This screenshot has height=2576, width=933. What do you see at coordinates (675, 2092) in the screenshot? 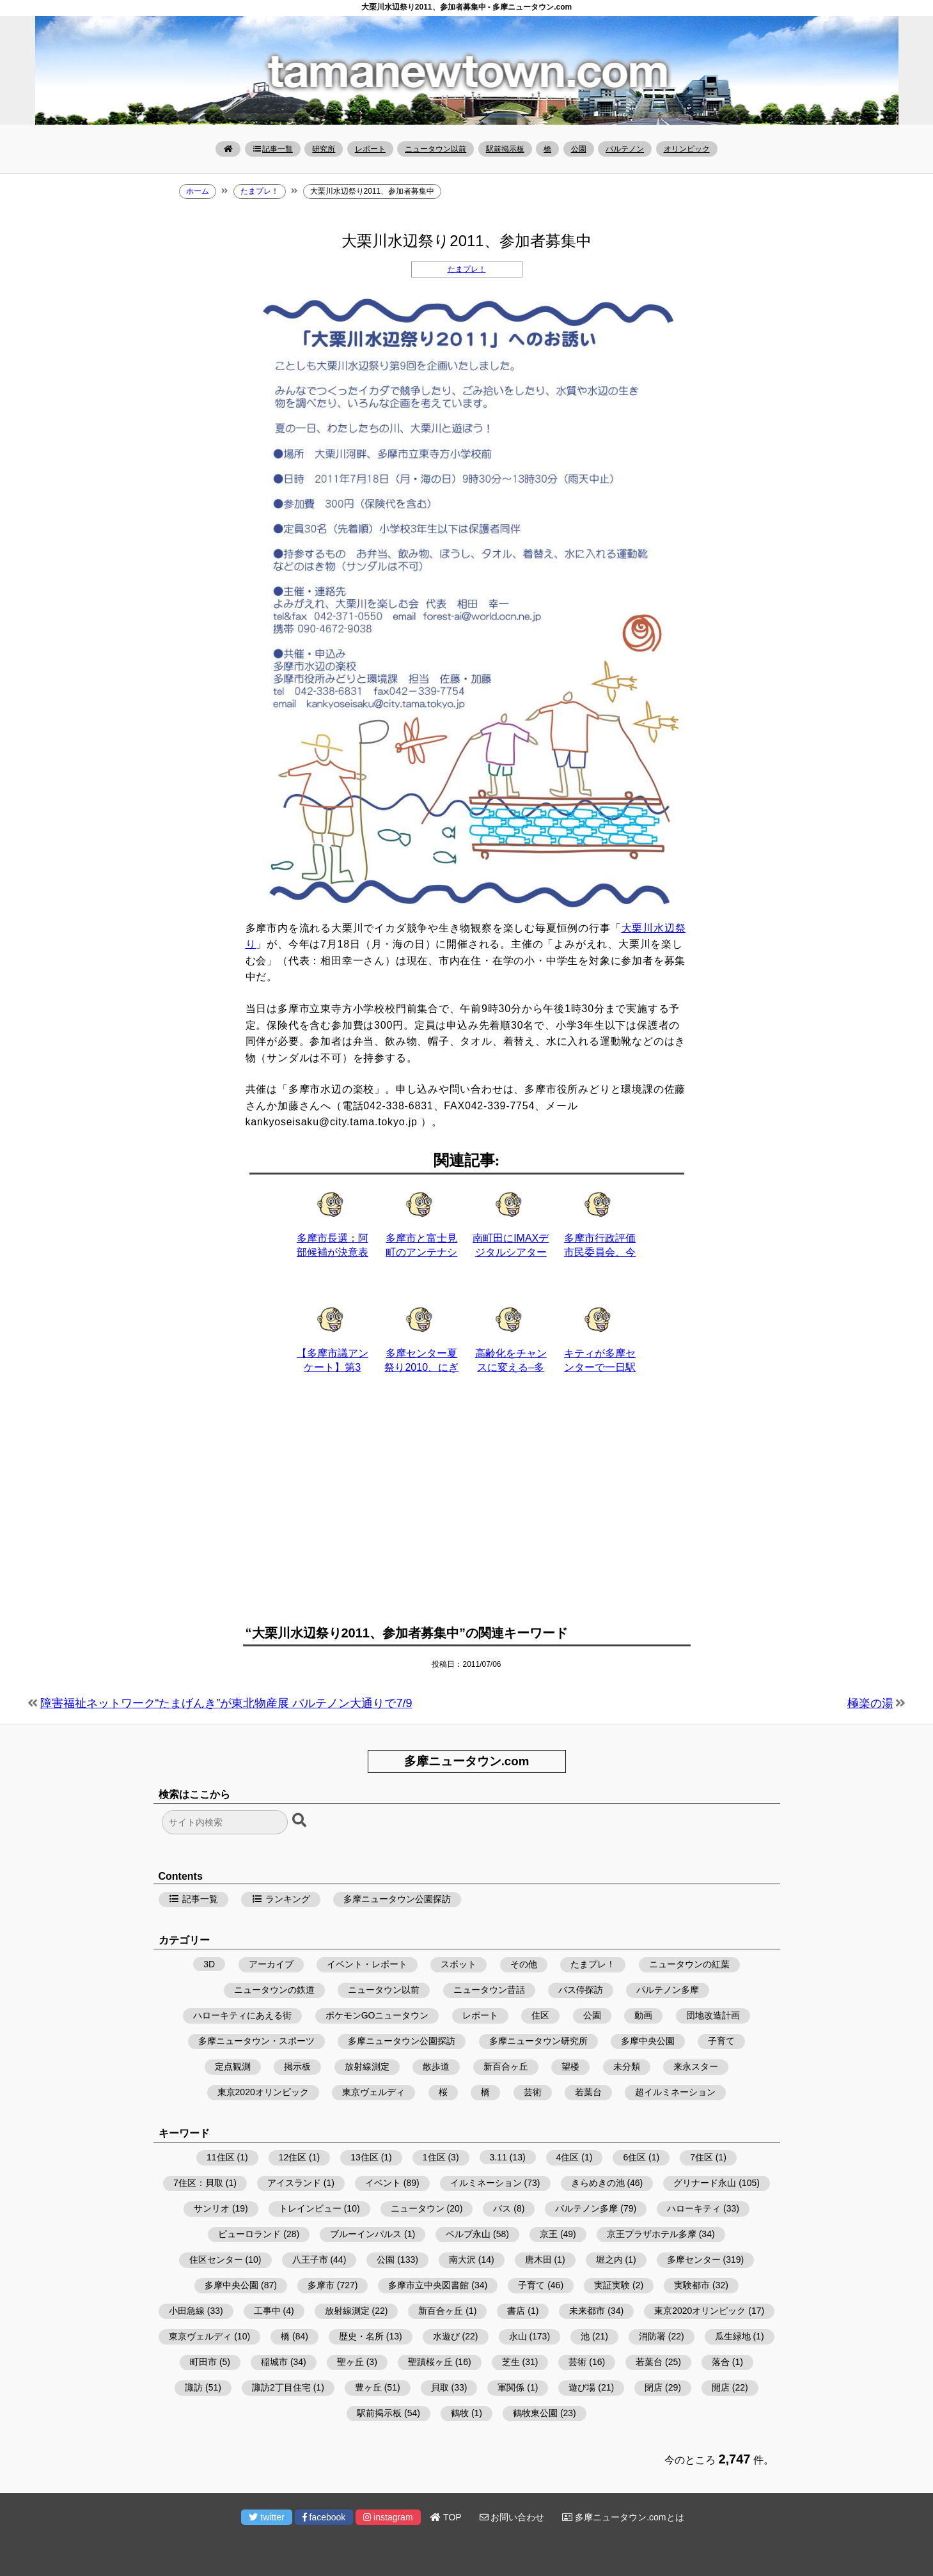
I see `超イルミネーション` at bounding box center [675, 2092].